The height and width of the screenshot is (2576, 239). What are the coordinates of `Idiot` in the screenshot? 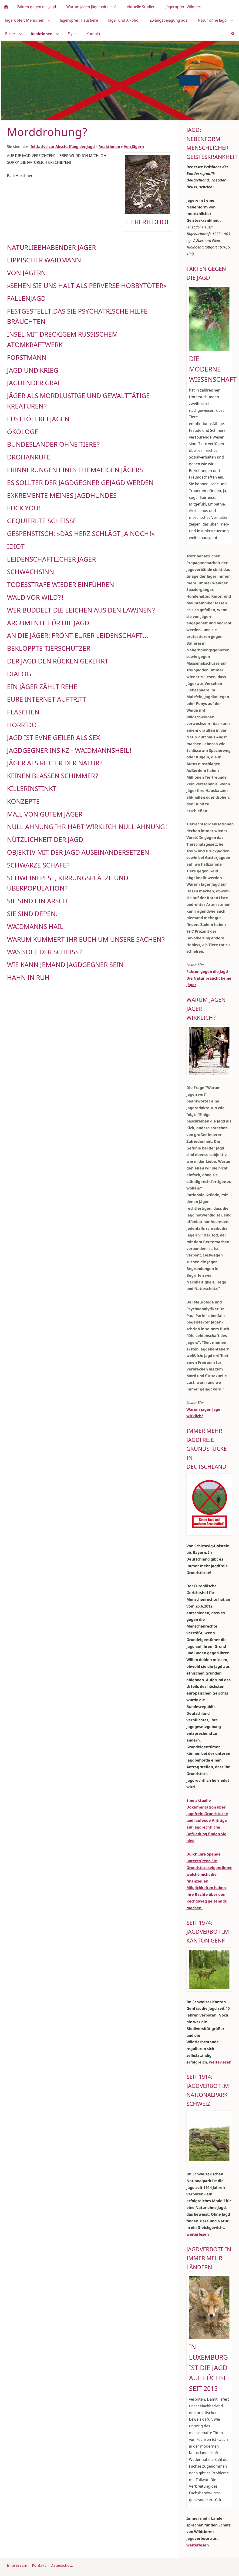 It's located at (16, 546).